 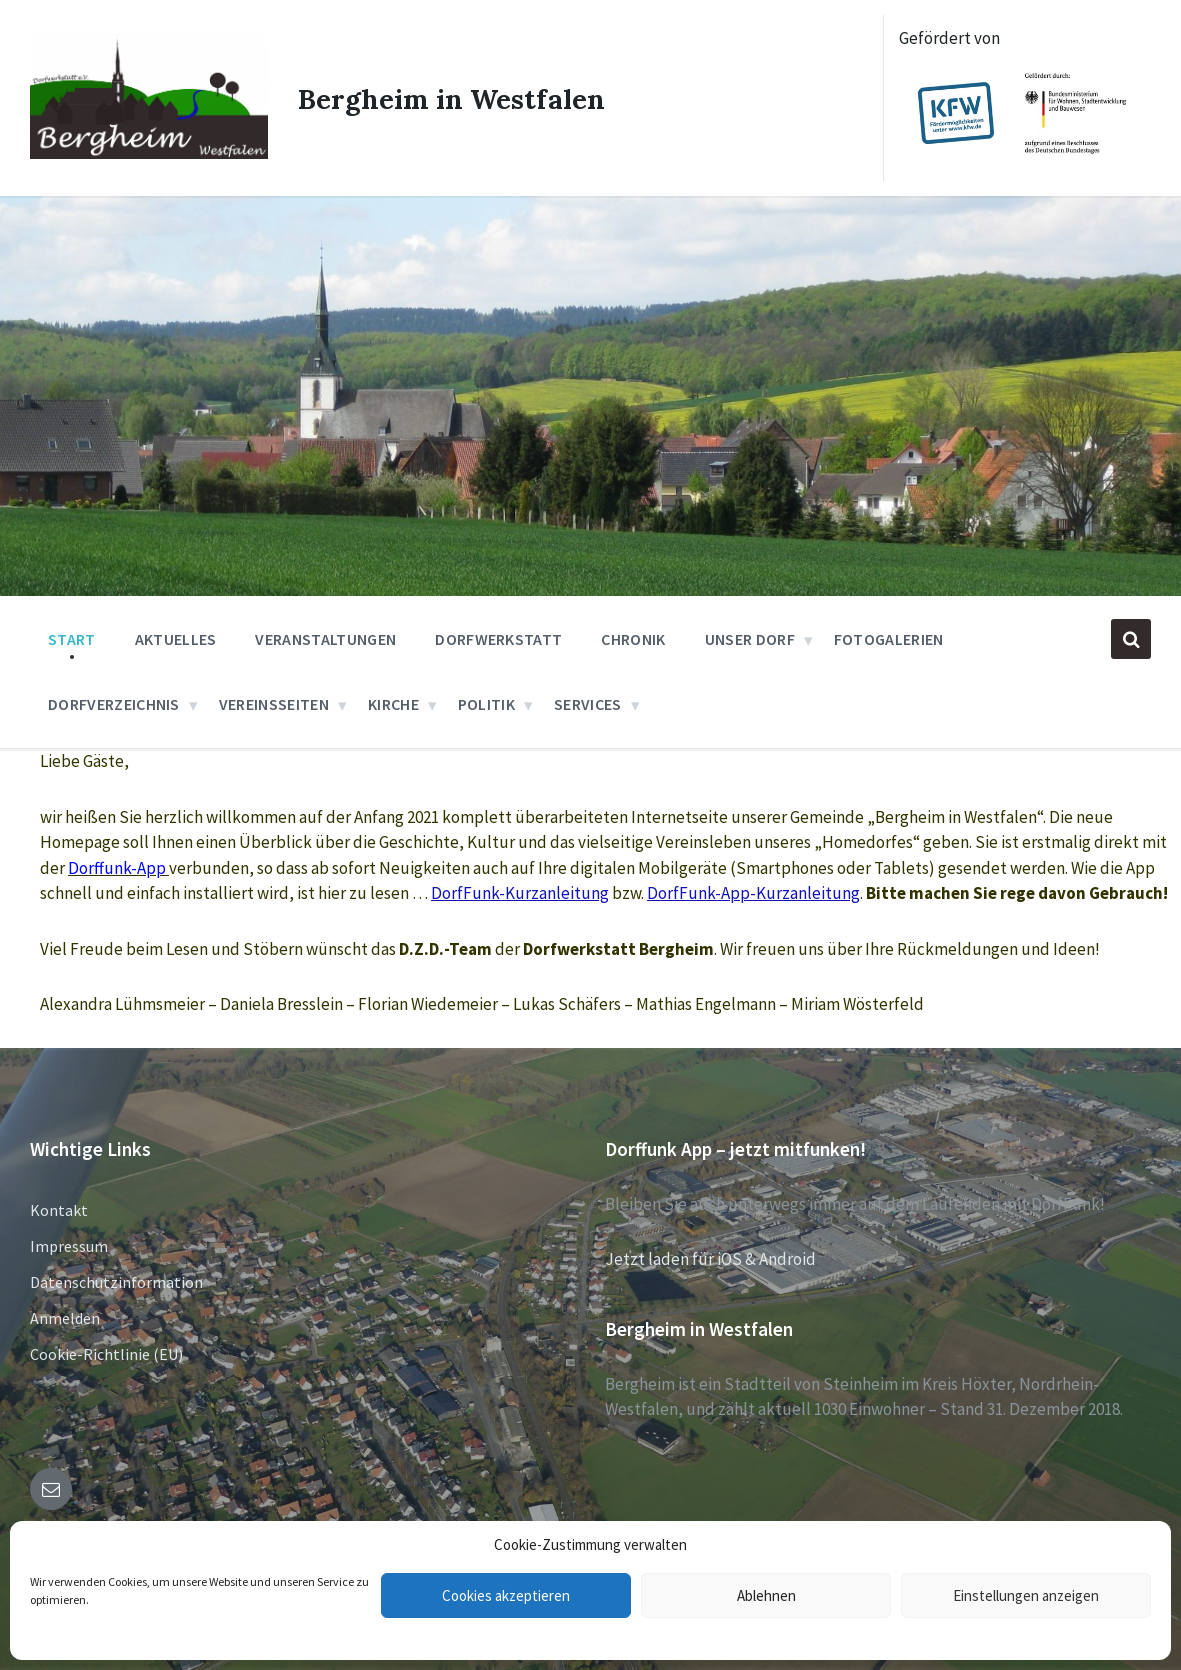 What do you see at coordinates (65, 1318) in the screenshot?
I see `Anmelden` at bounding box center [65, 1318].